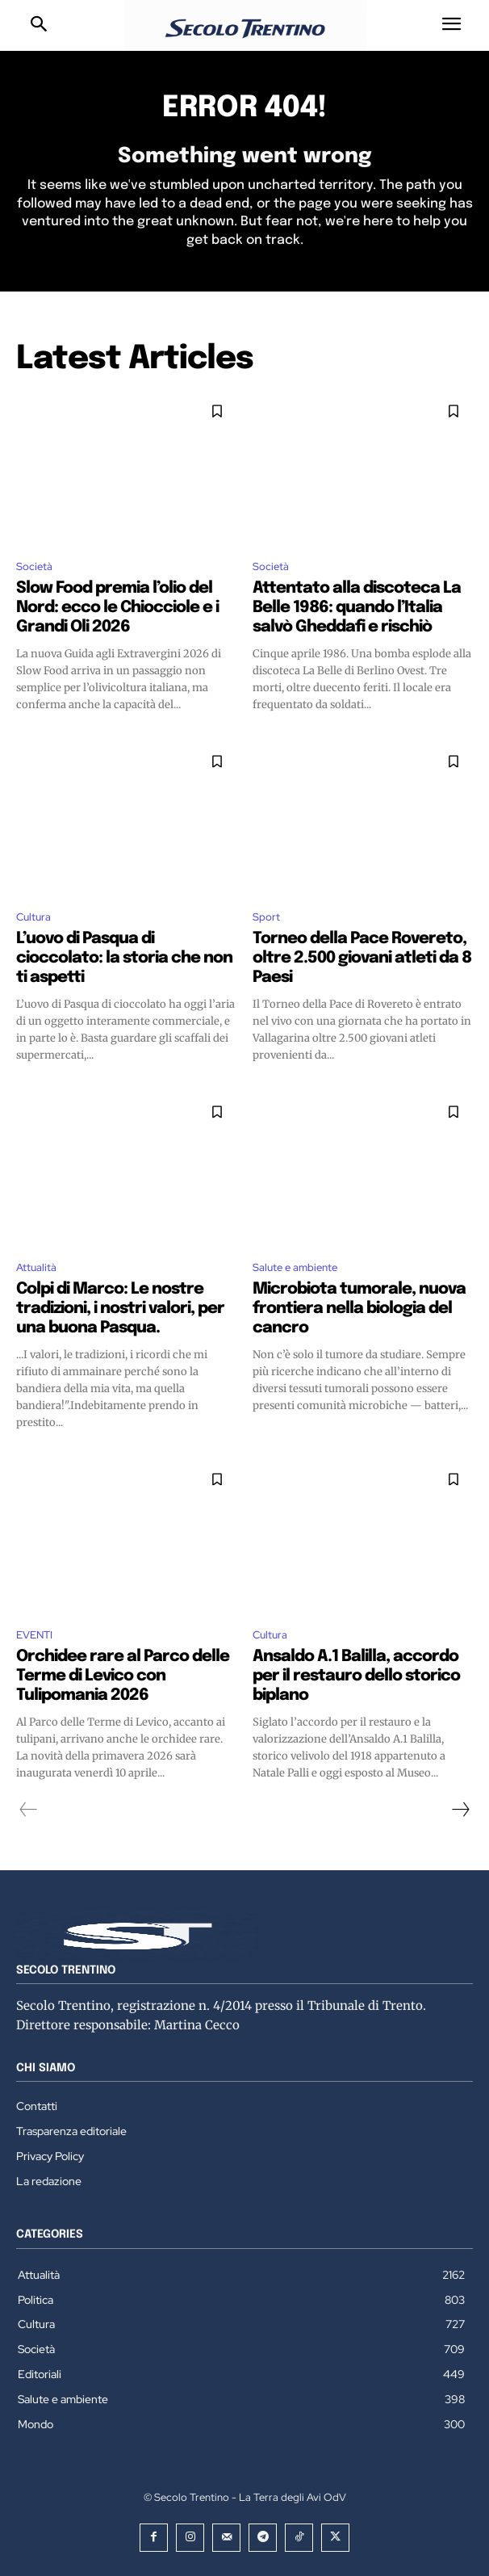 This screenshot has height=2576, width=489. What do you see at coordinates (120, 1308) in the screenshot?
I see `Colpi di Marco: Le nostre tradizioni, i nostri valori, per una buona Pasqua.` at bounding box center [120, 1308].